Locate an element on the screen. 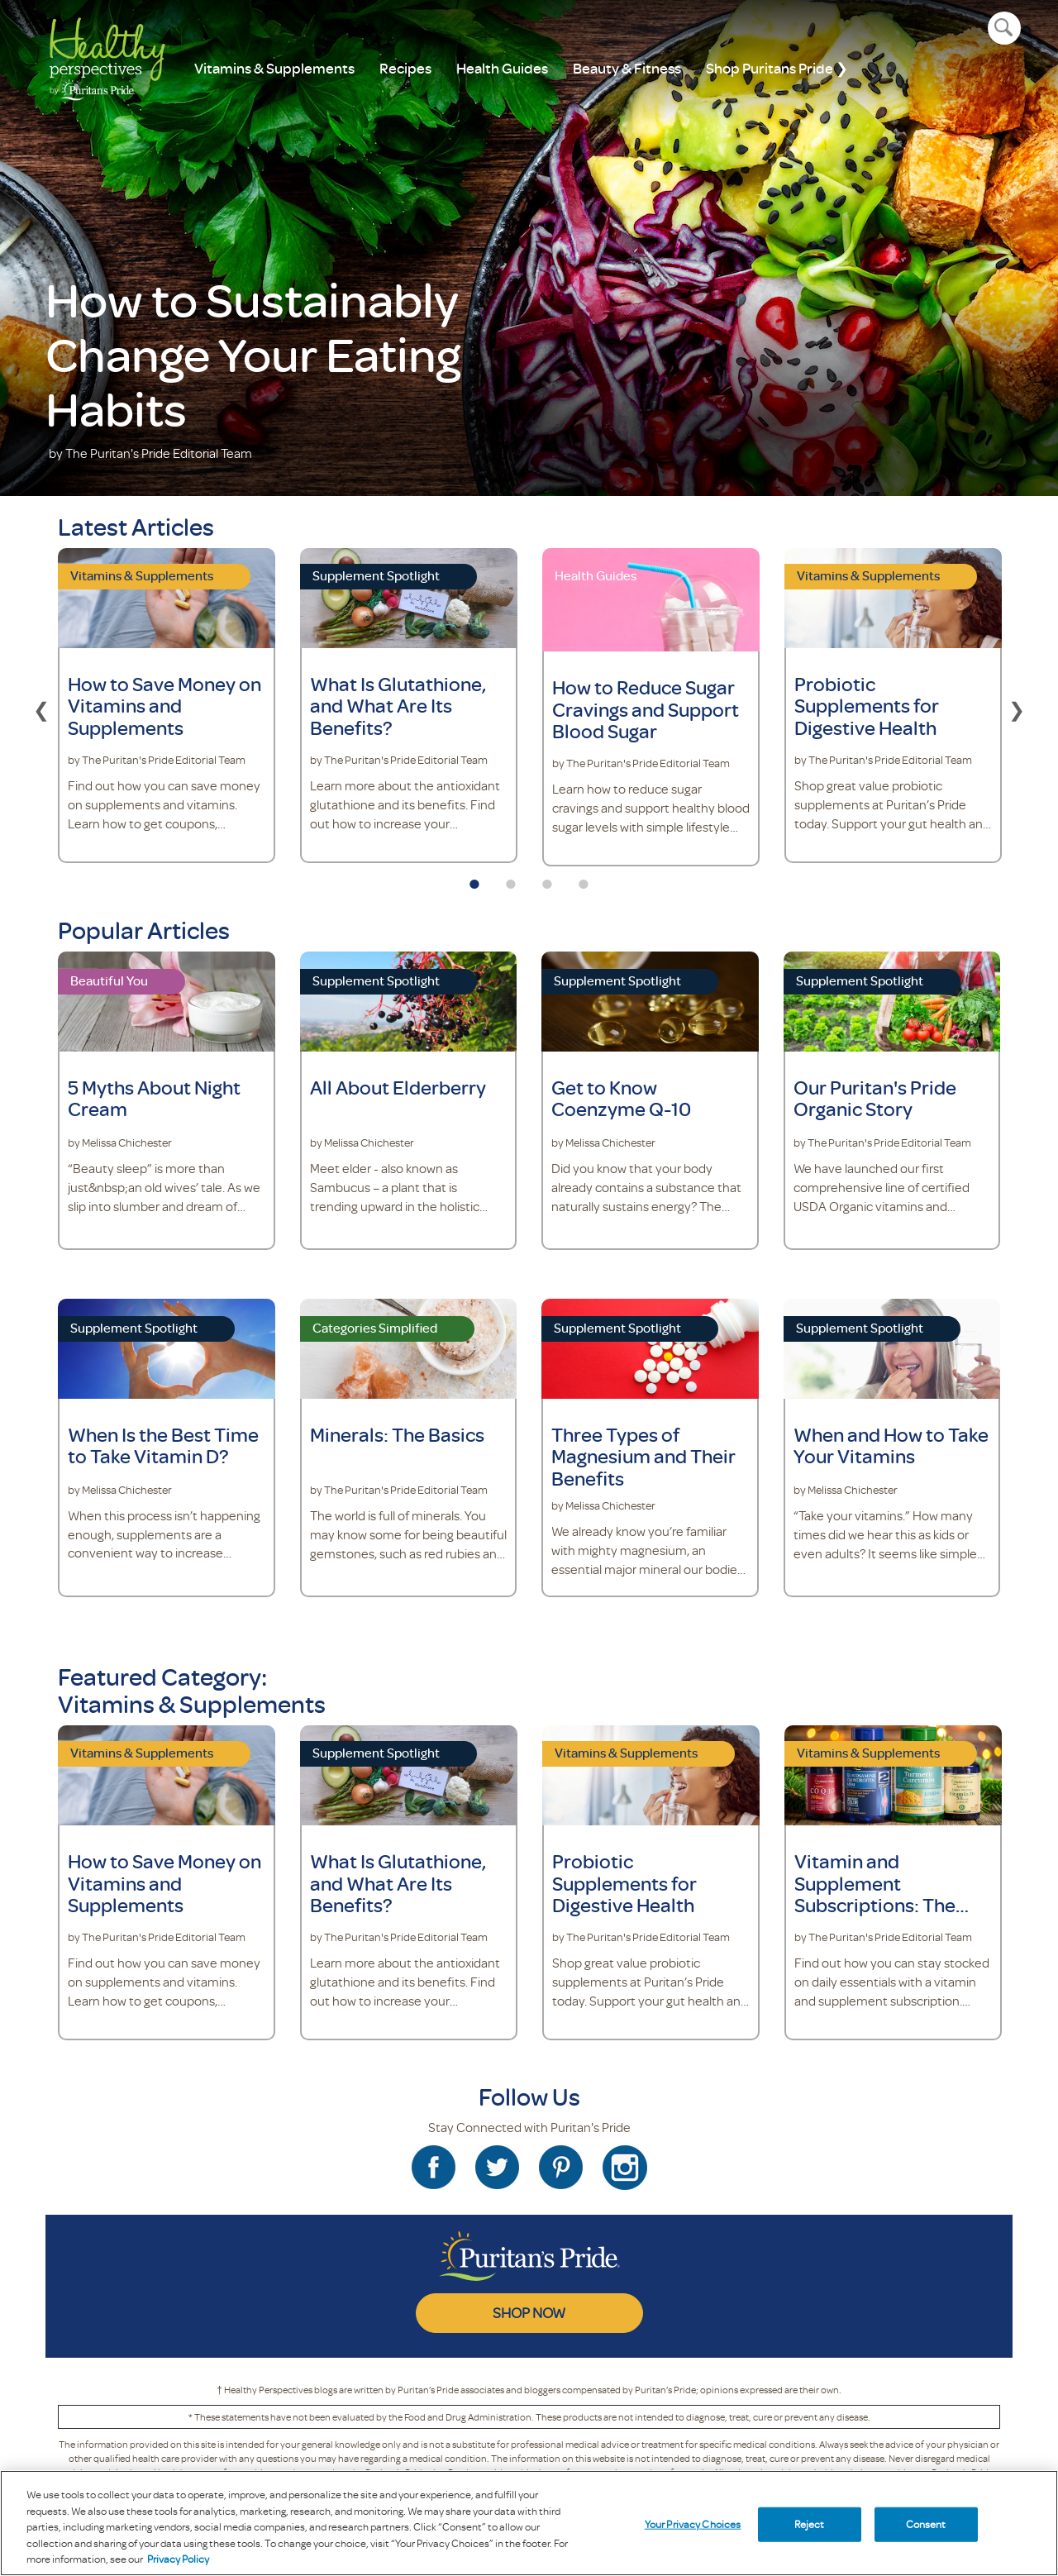  SHOP NOW is located at coordinates (529, 2312).